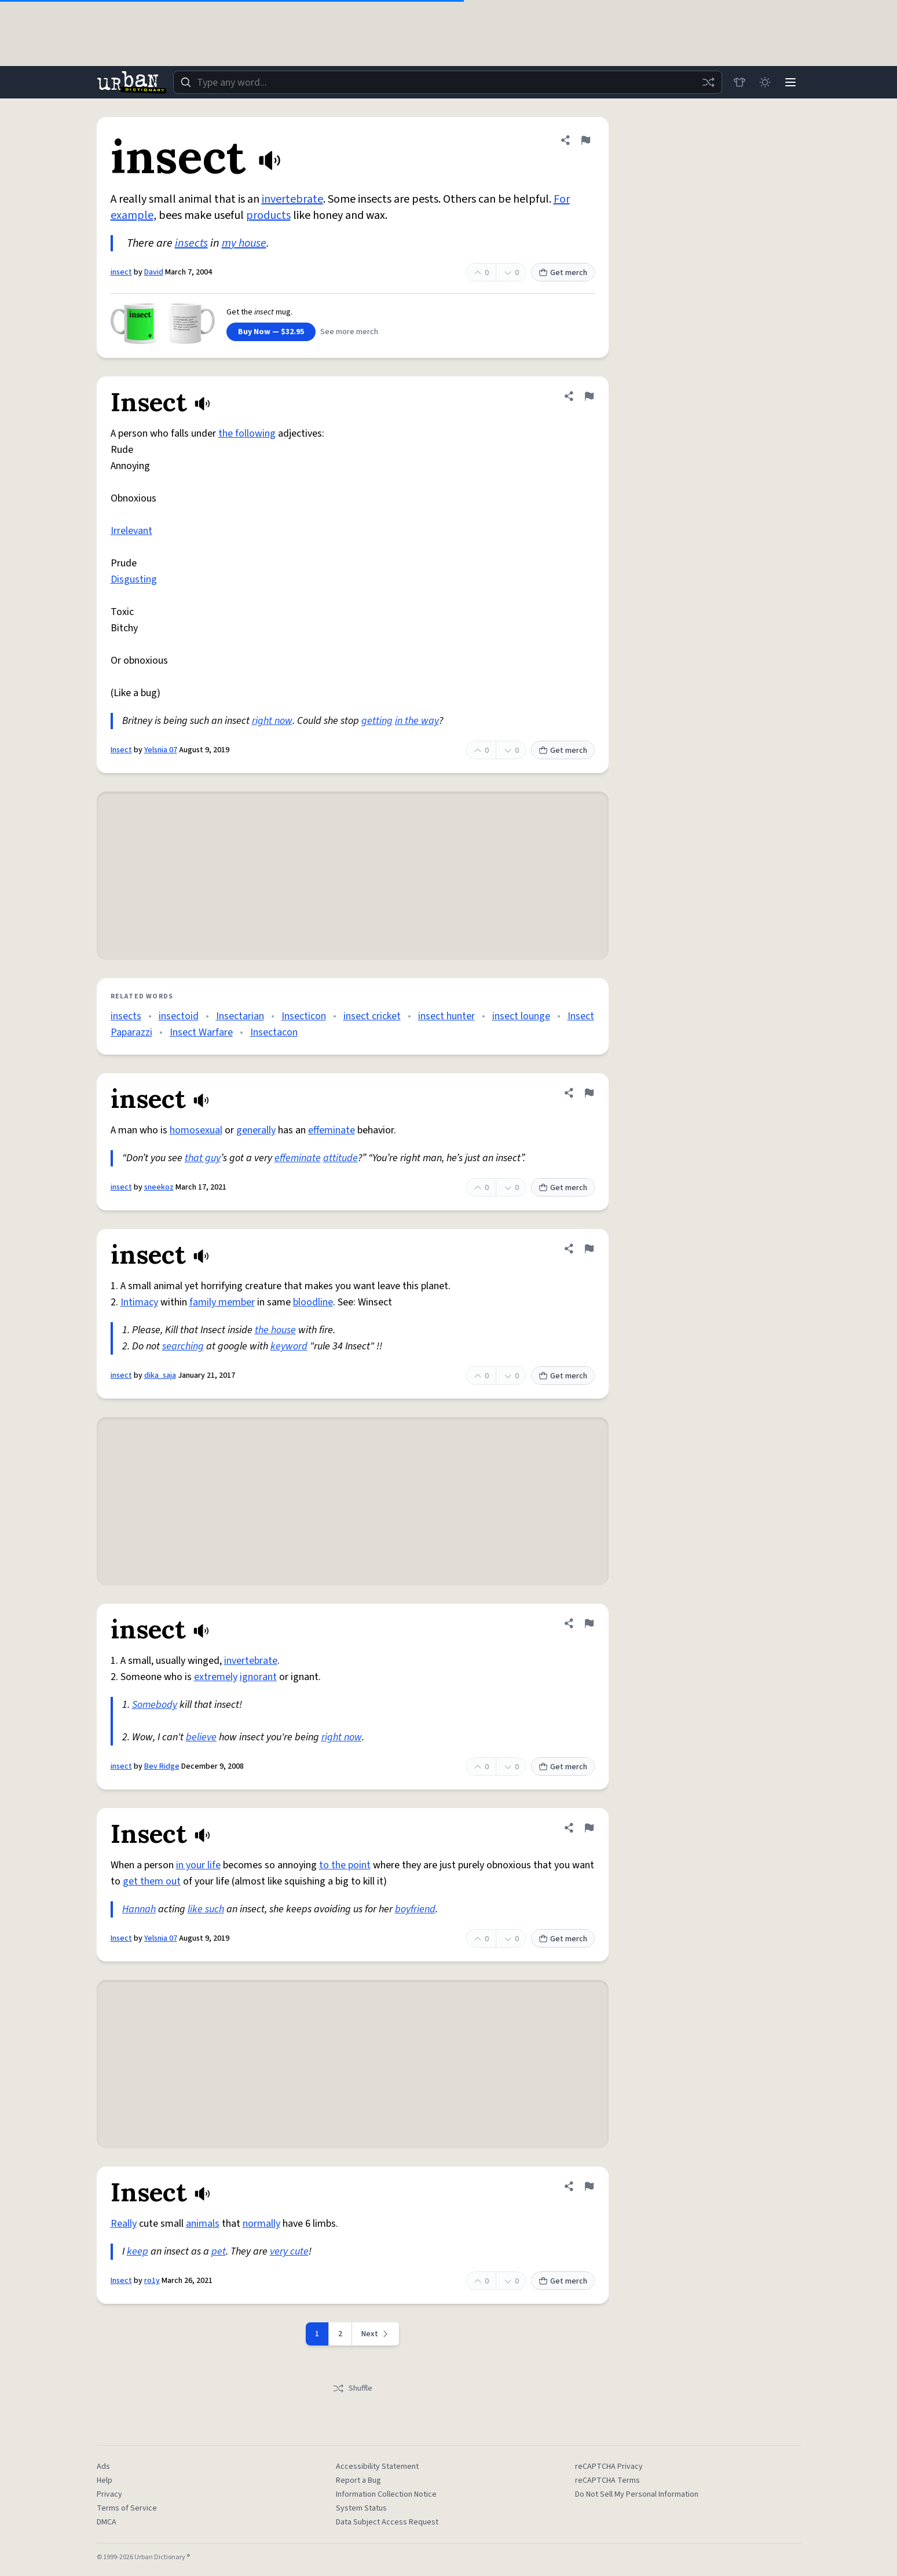 The width and height of the screenshot is (897, 2576). What do you see at coordinates (191, 243) in the screenshot?
I see `insects` at bounding box center [191, 243].